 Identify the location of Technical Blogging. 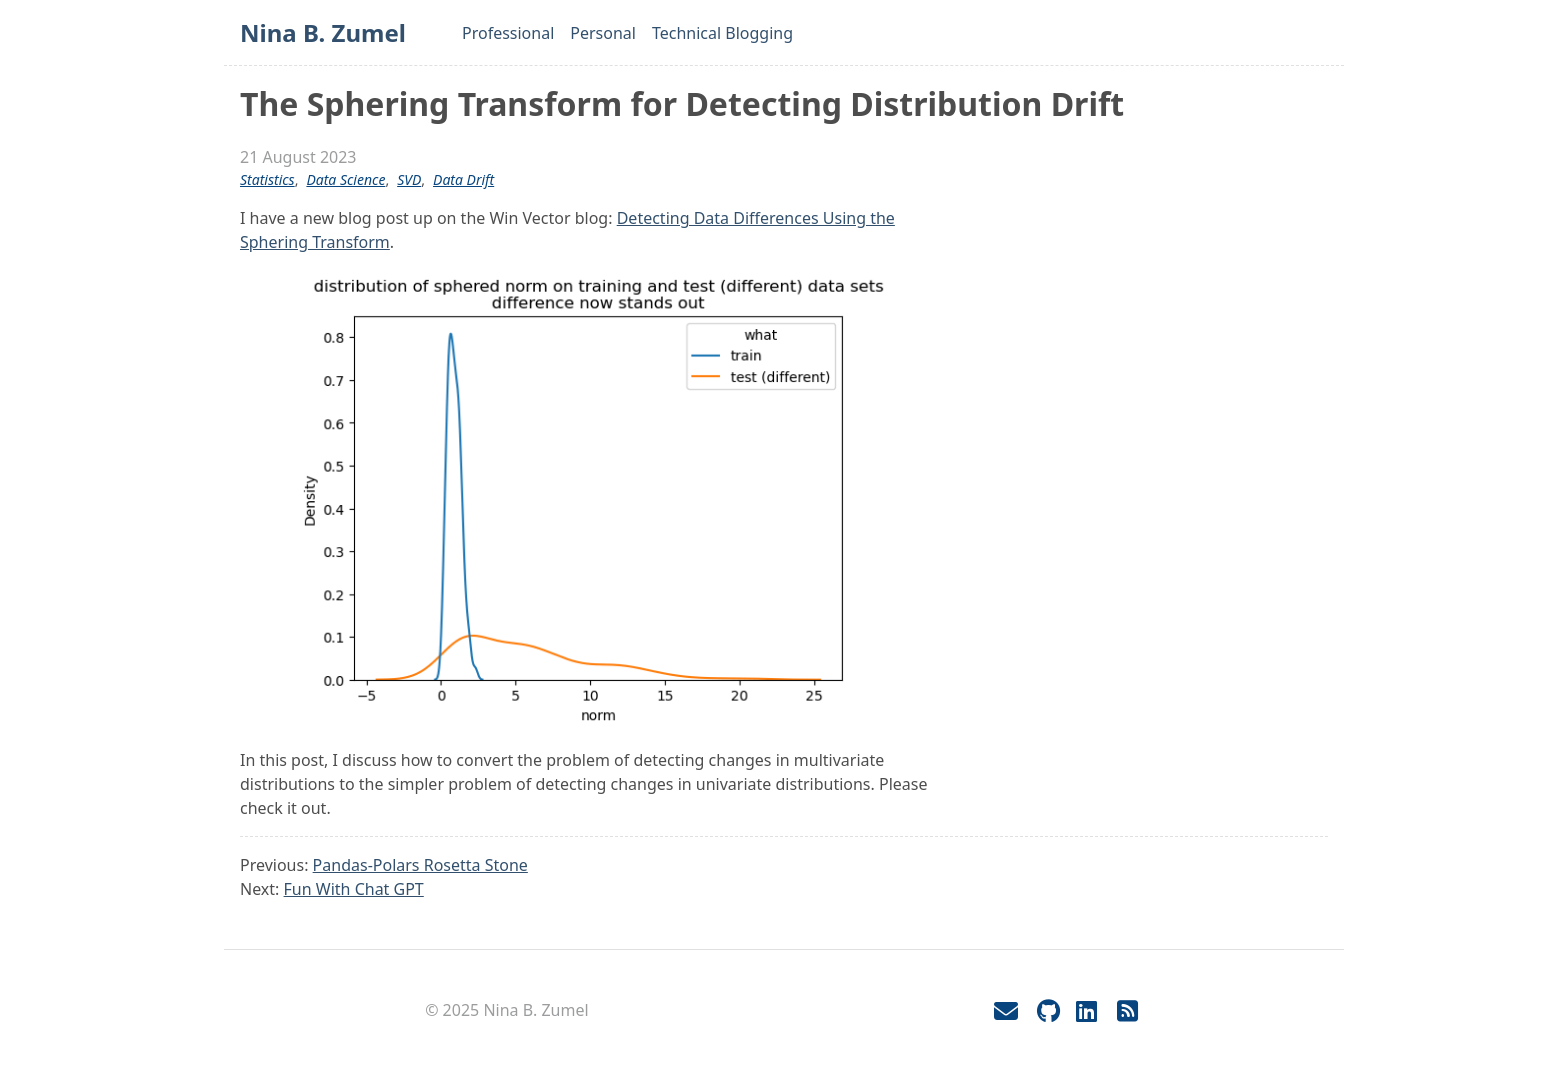
(722, 33).